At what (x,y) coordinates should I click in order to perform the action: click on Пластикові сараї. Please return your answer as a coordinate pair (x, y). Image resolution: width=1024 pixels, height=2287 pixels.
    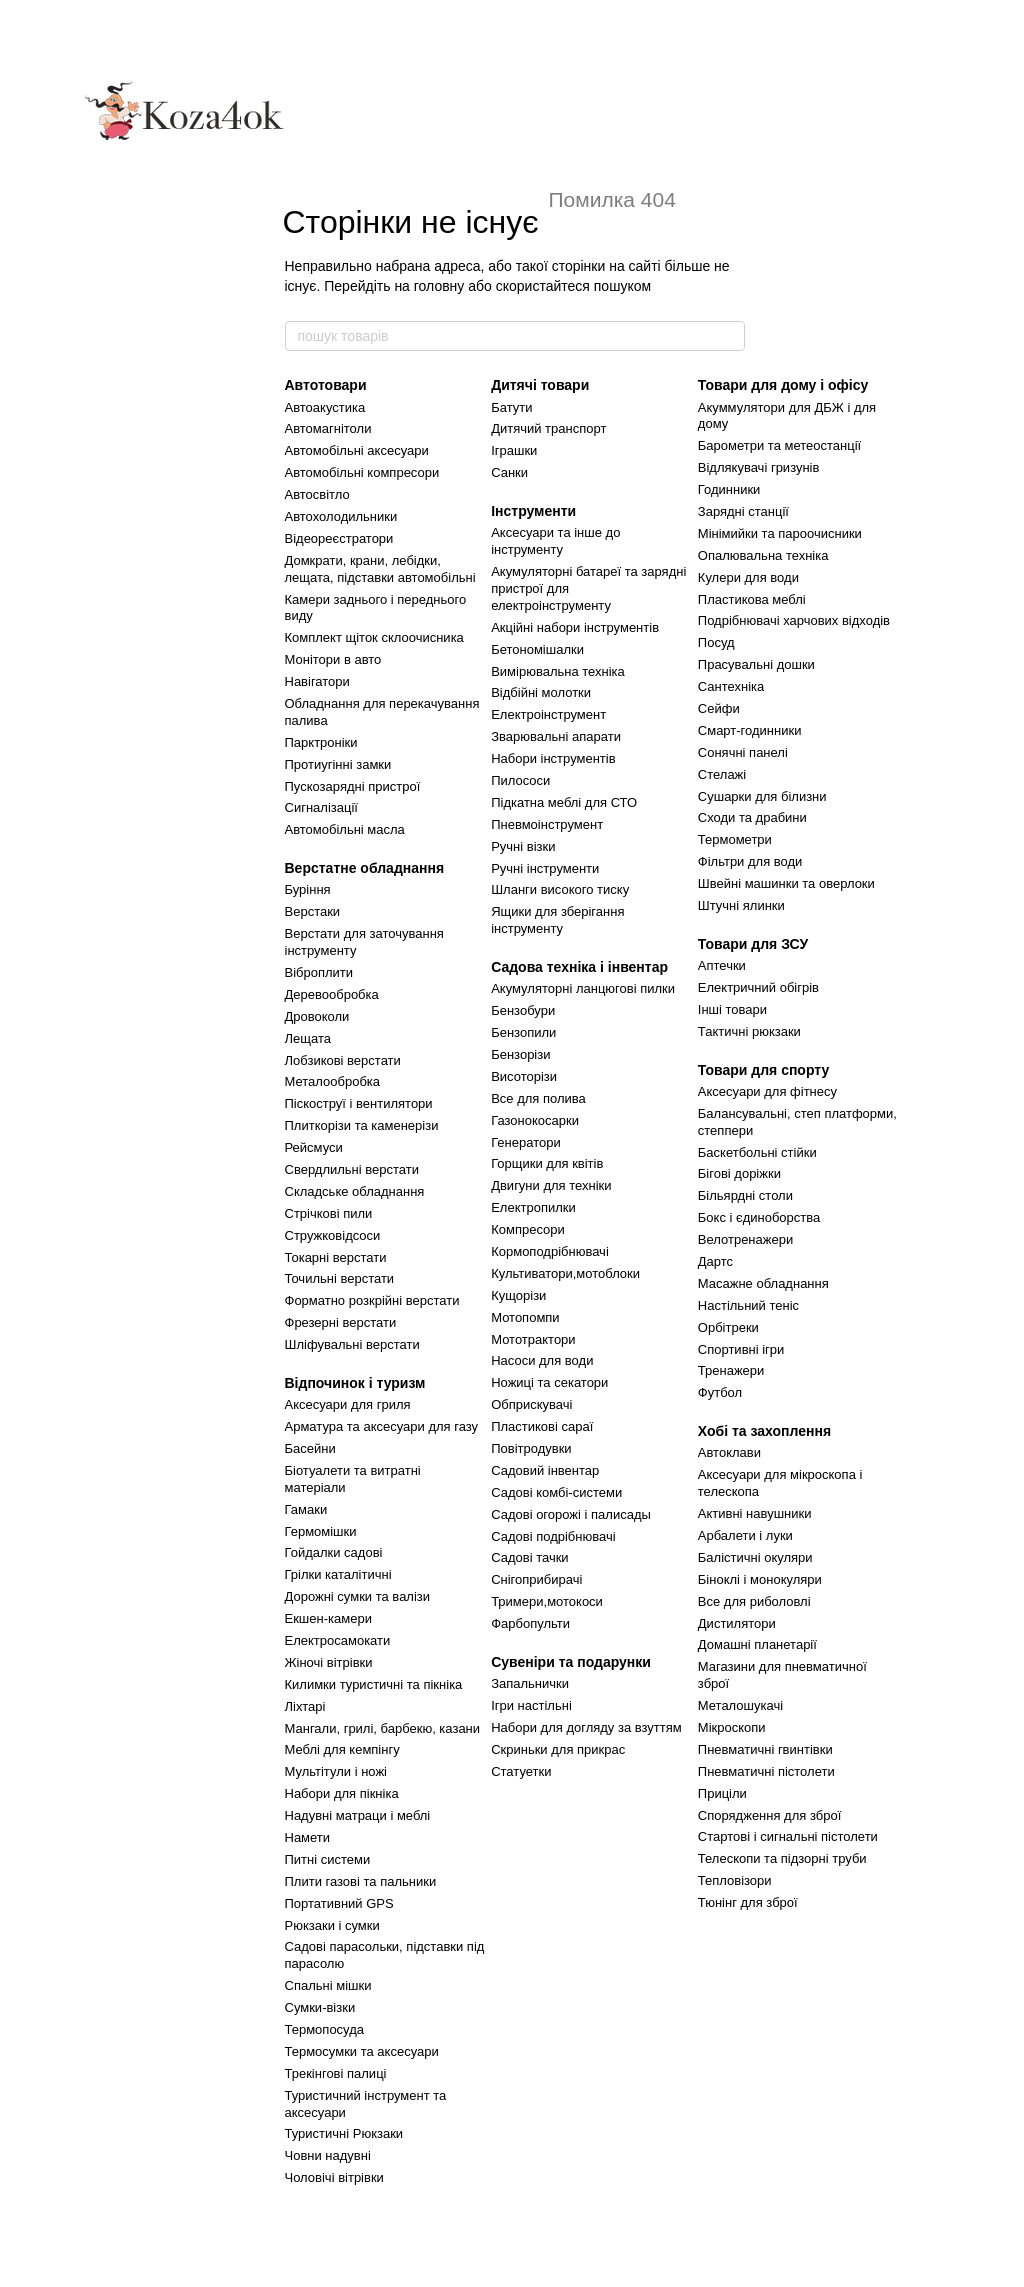
    Looking at the image, I should click on (542, 1426).